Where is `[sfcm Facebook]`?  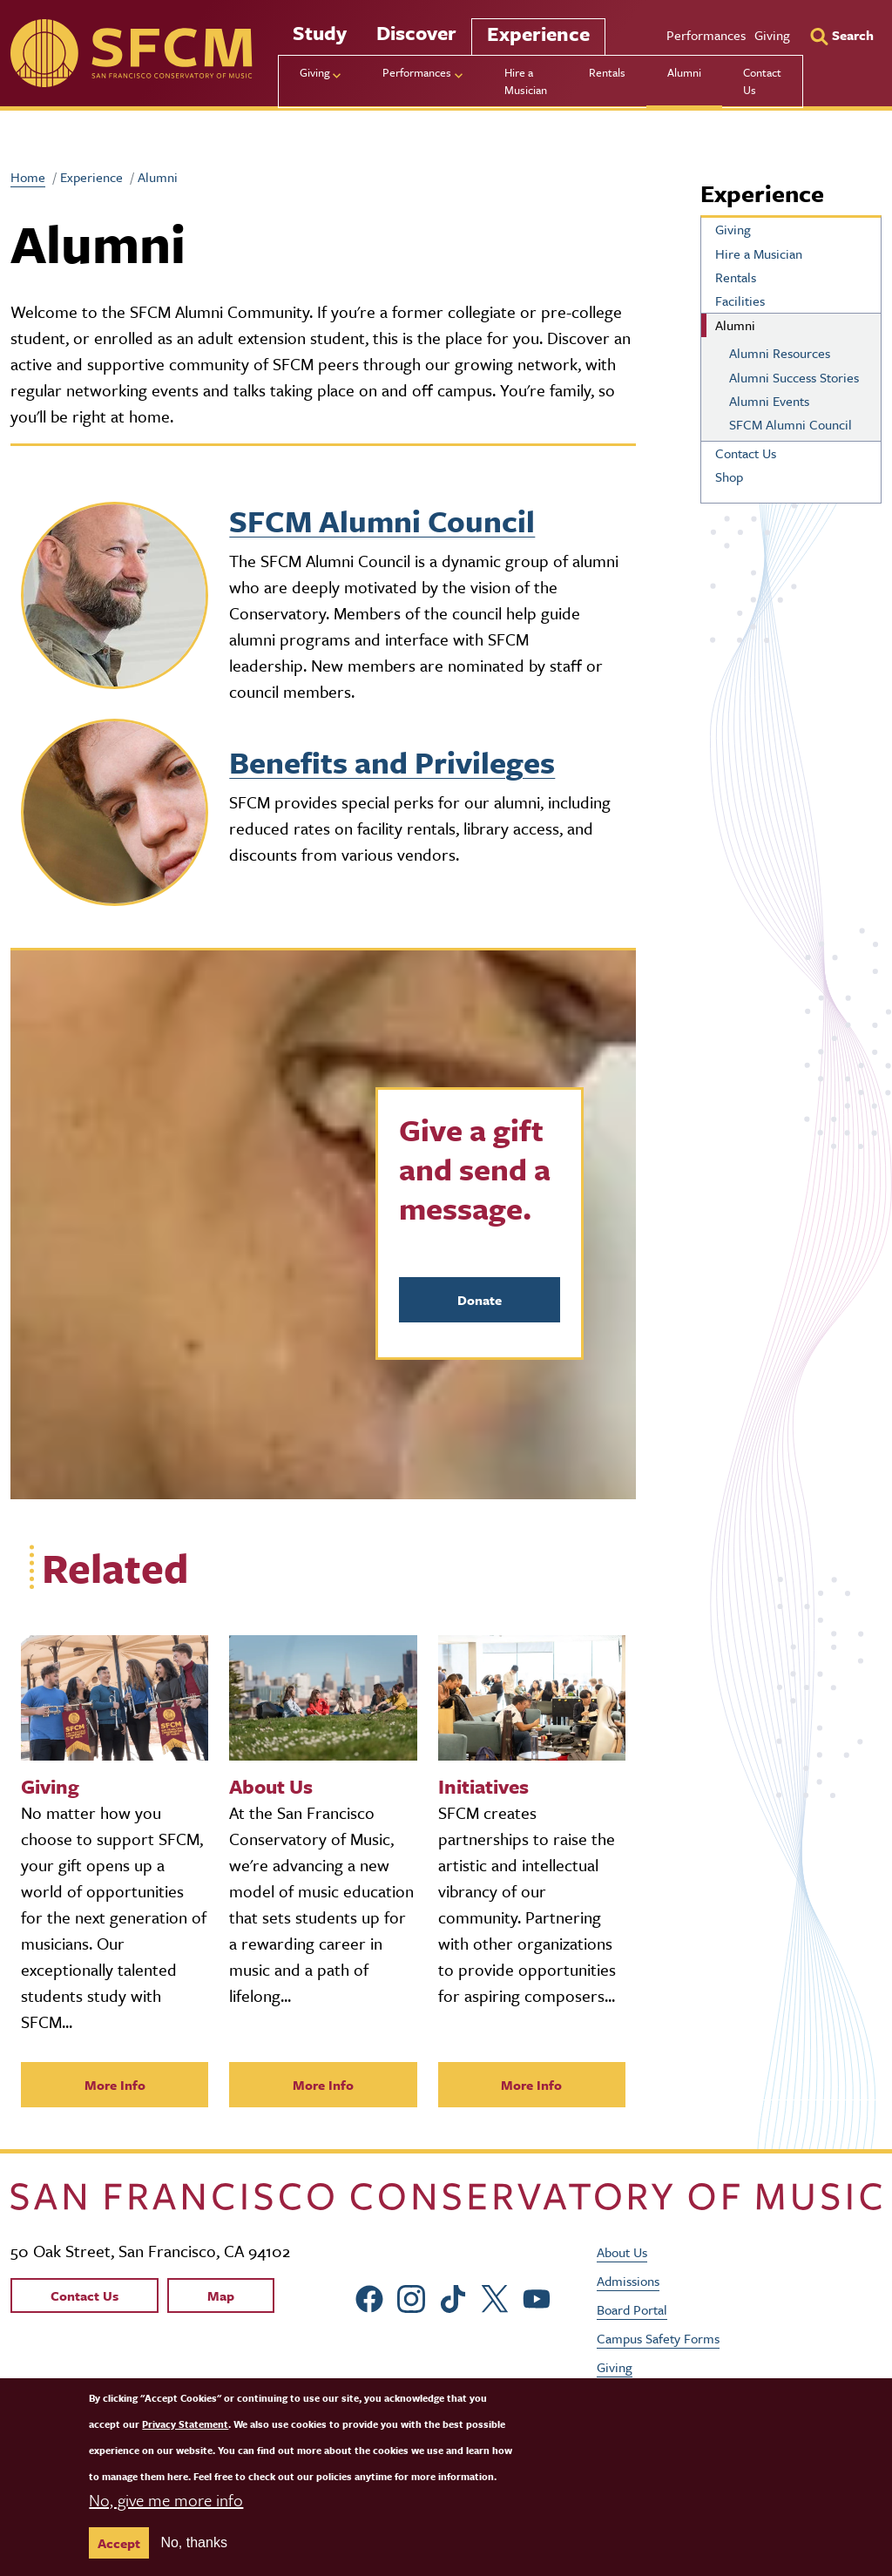 [sfcm Facebook] is located at coordinates (369, 2296).